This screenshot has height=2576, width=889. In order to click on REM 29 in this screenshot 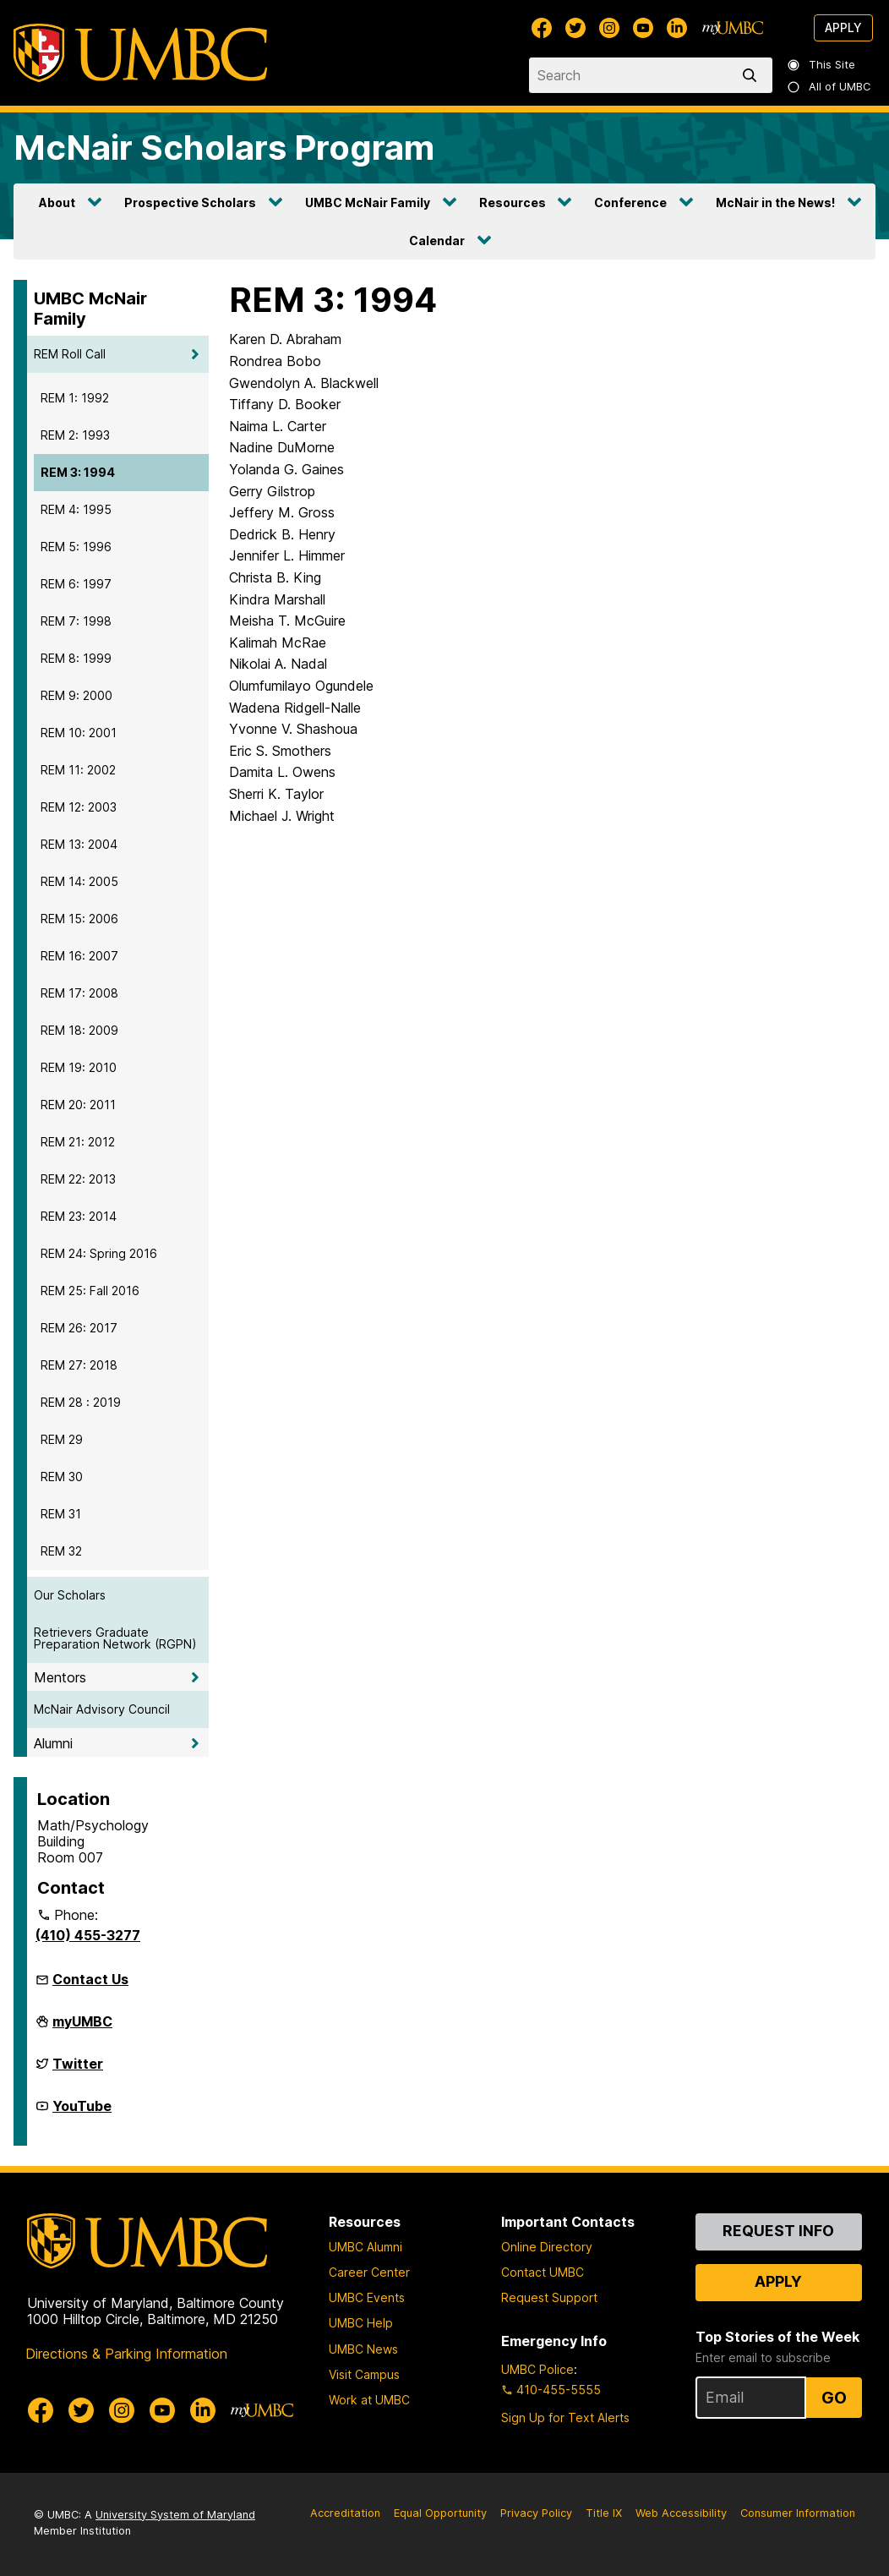, I will do `click(62, 1439)`.